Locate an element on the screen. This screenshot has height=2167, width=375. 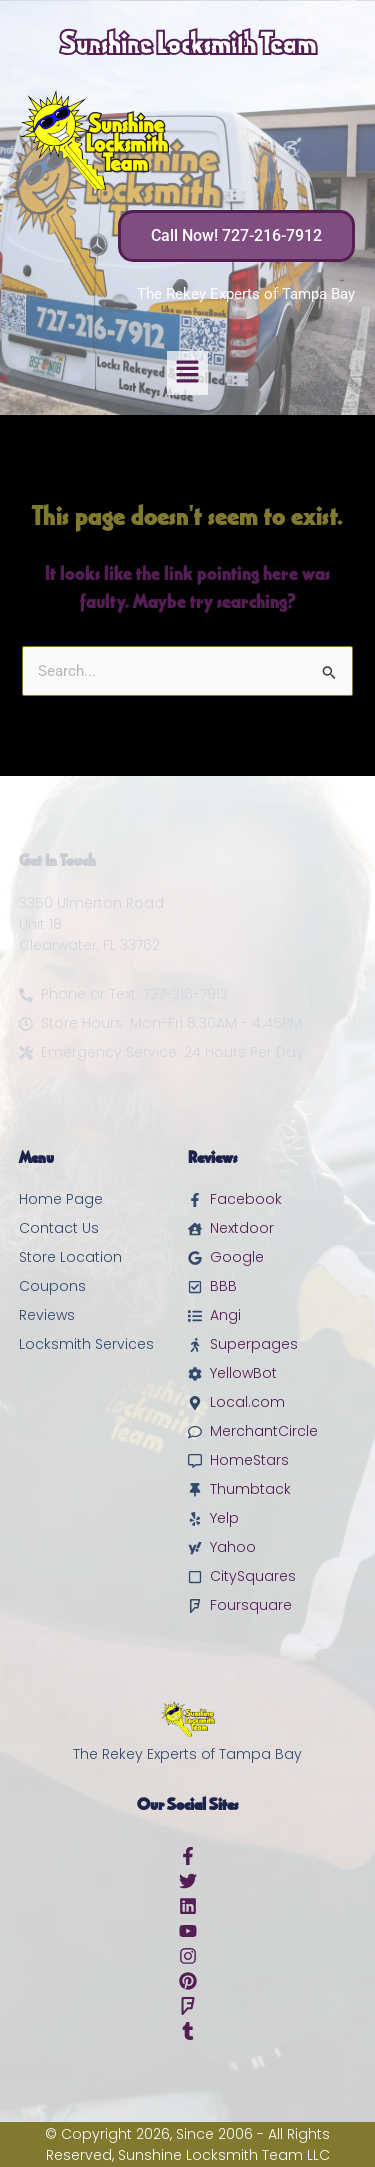
Store Location is located at coordinates (70, 1257).